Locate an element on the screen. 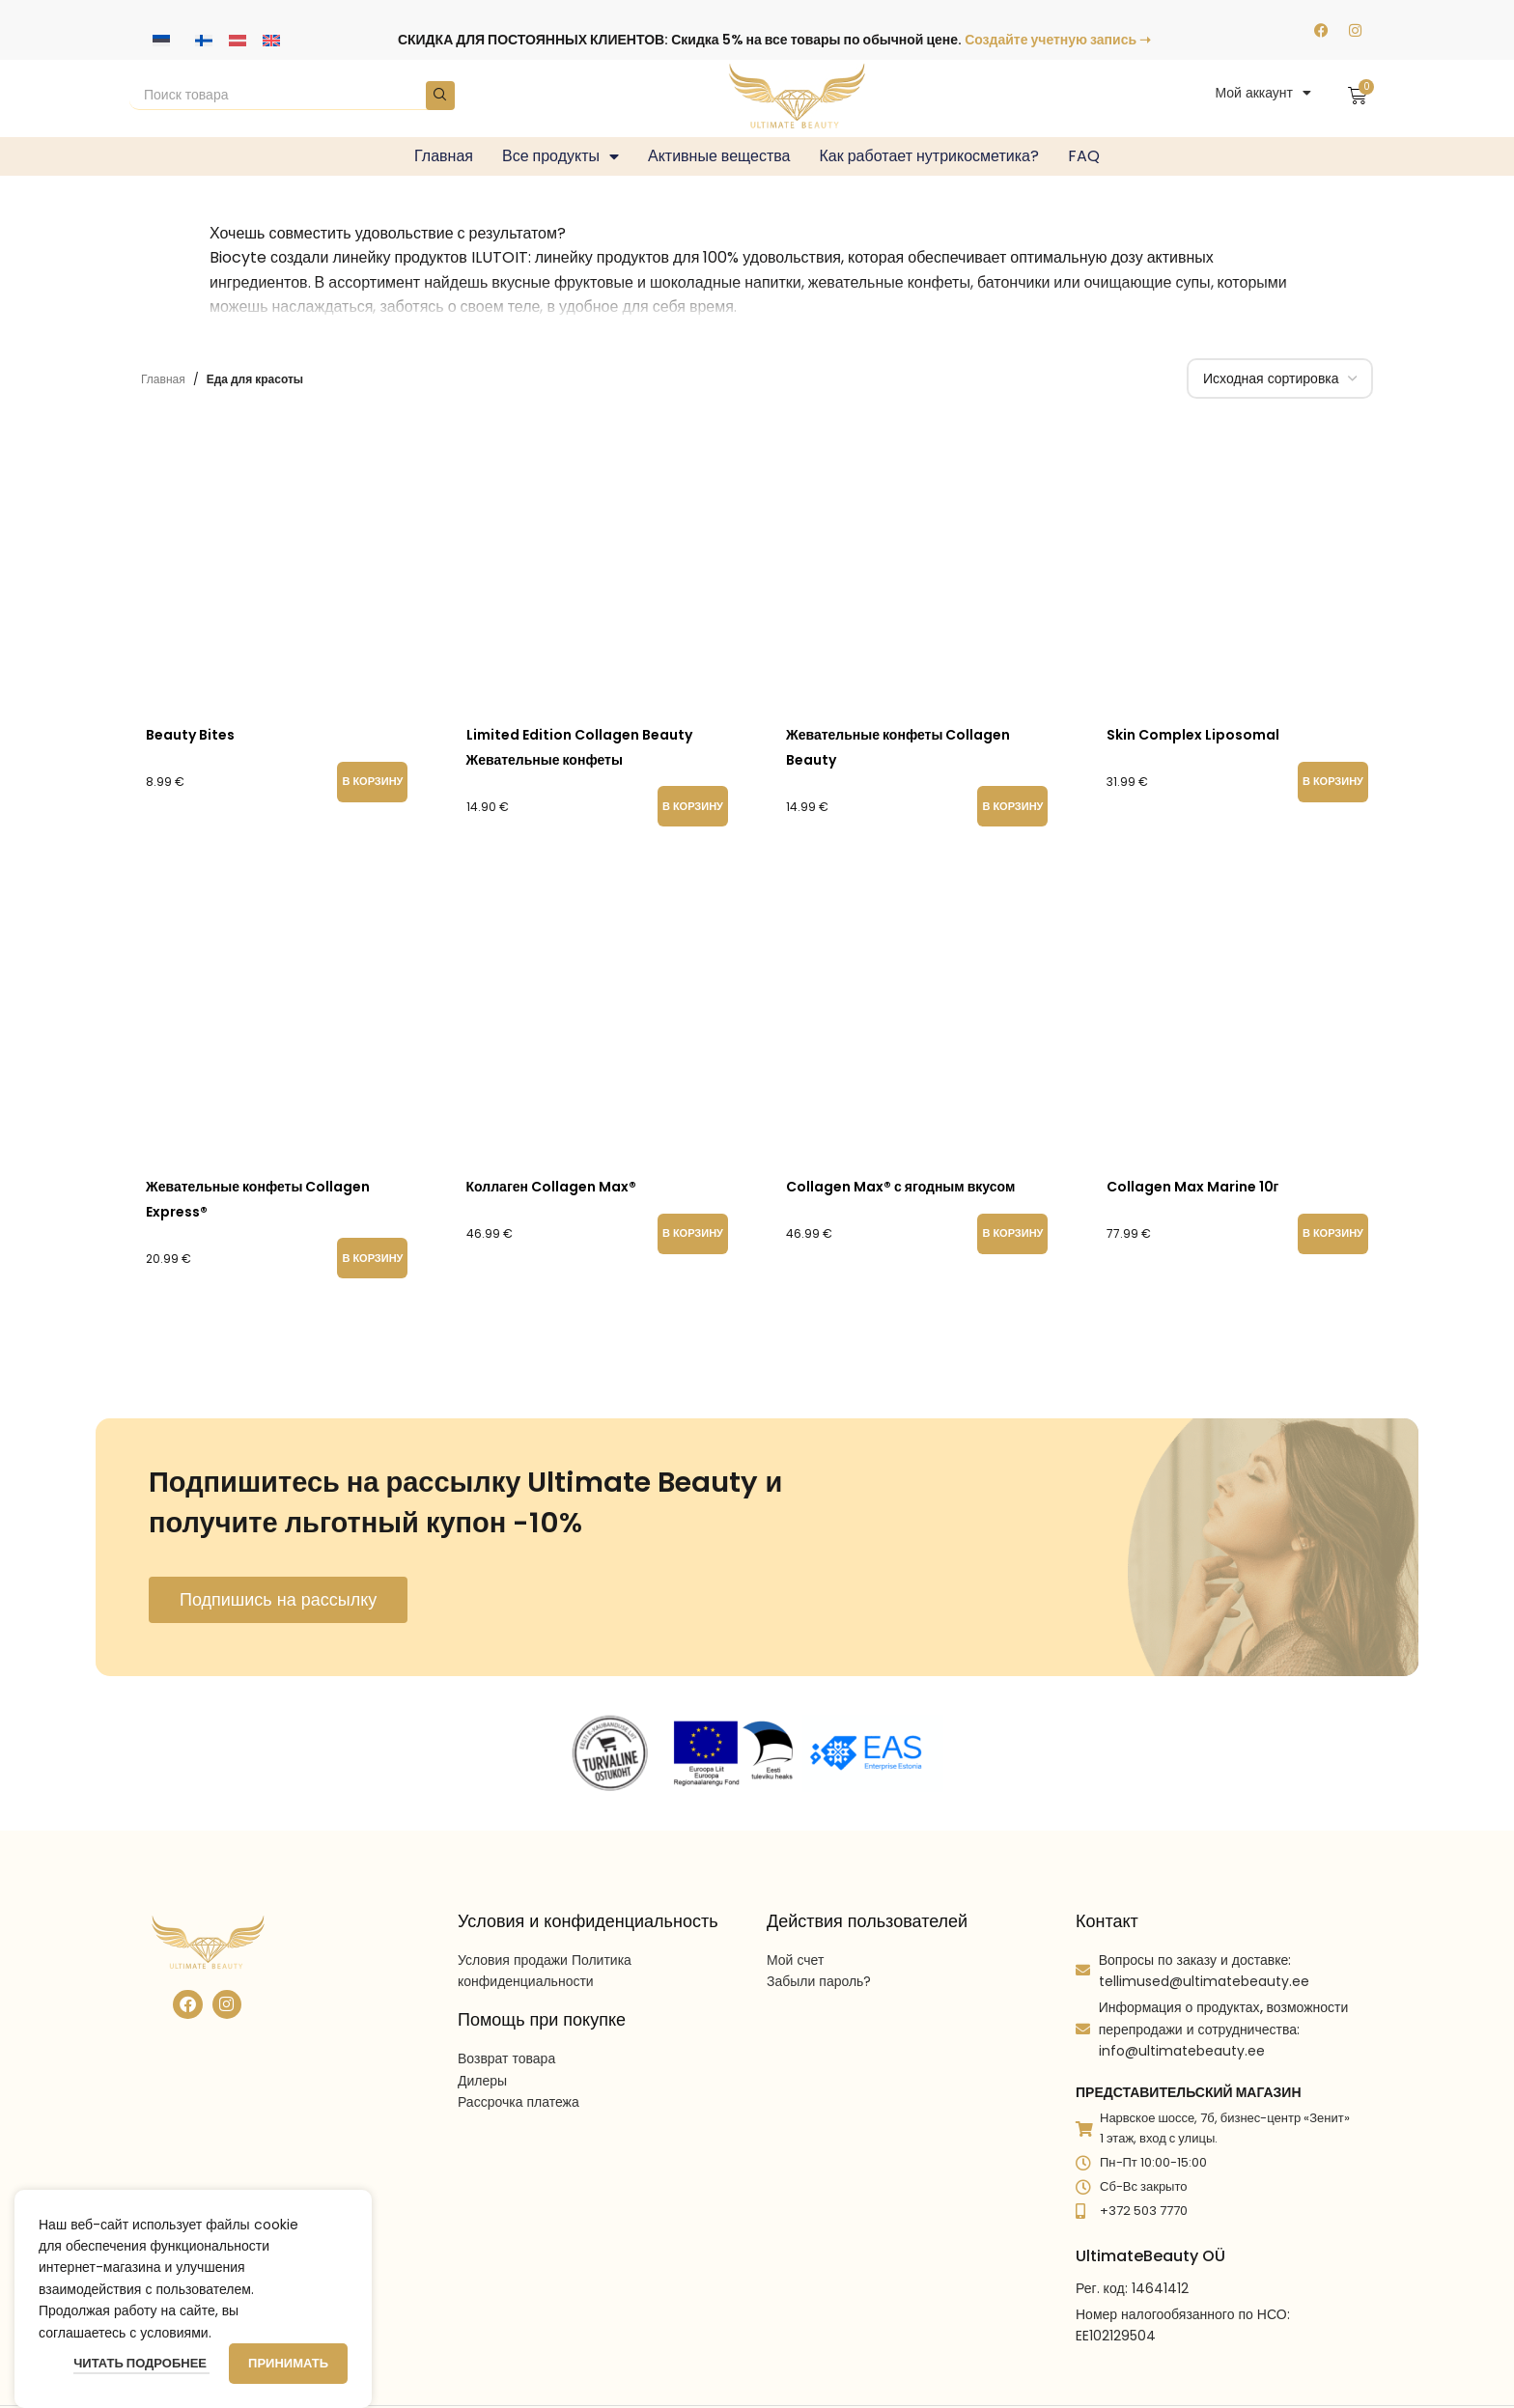 The image size is (1514, 2408). Мой счет is located at coordinates (795, 1960).